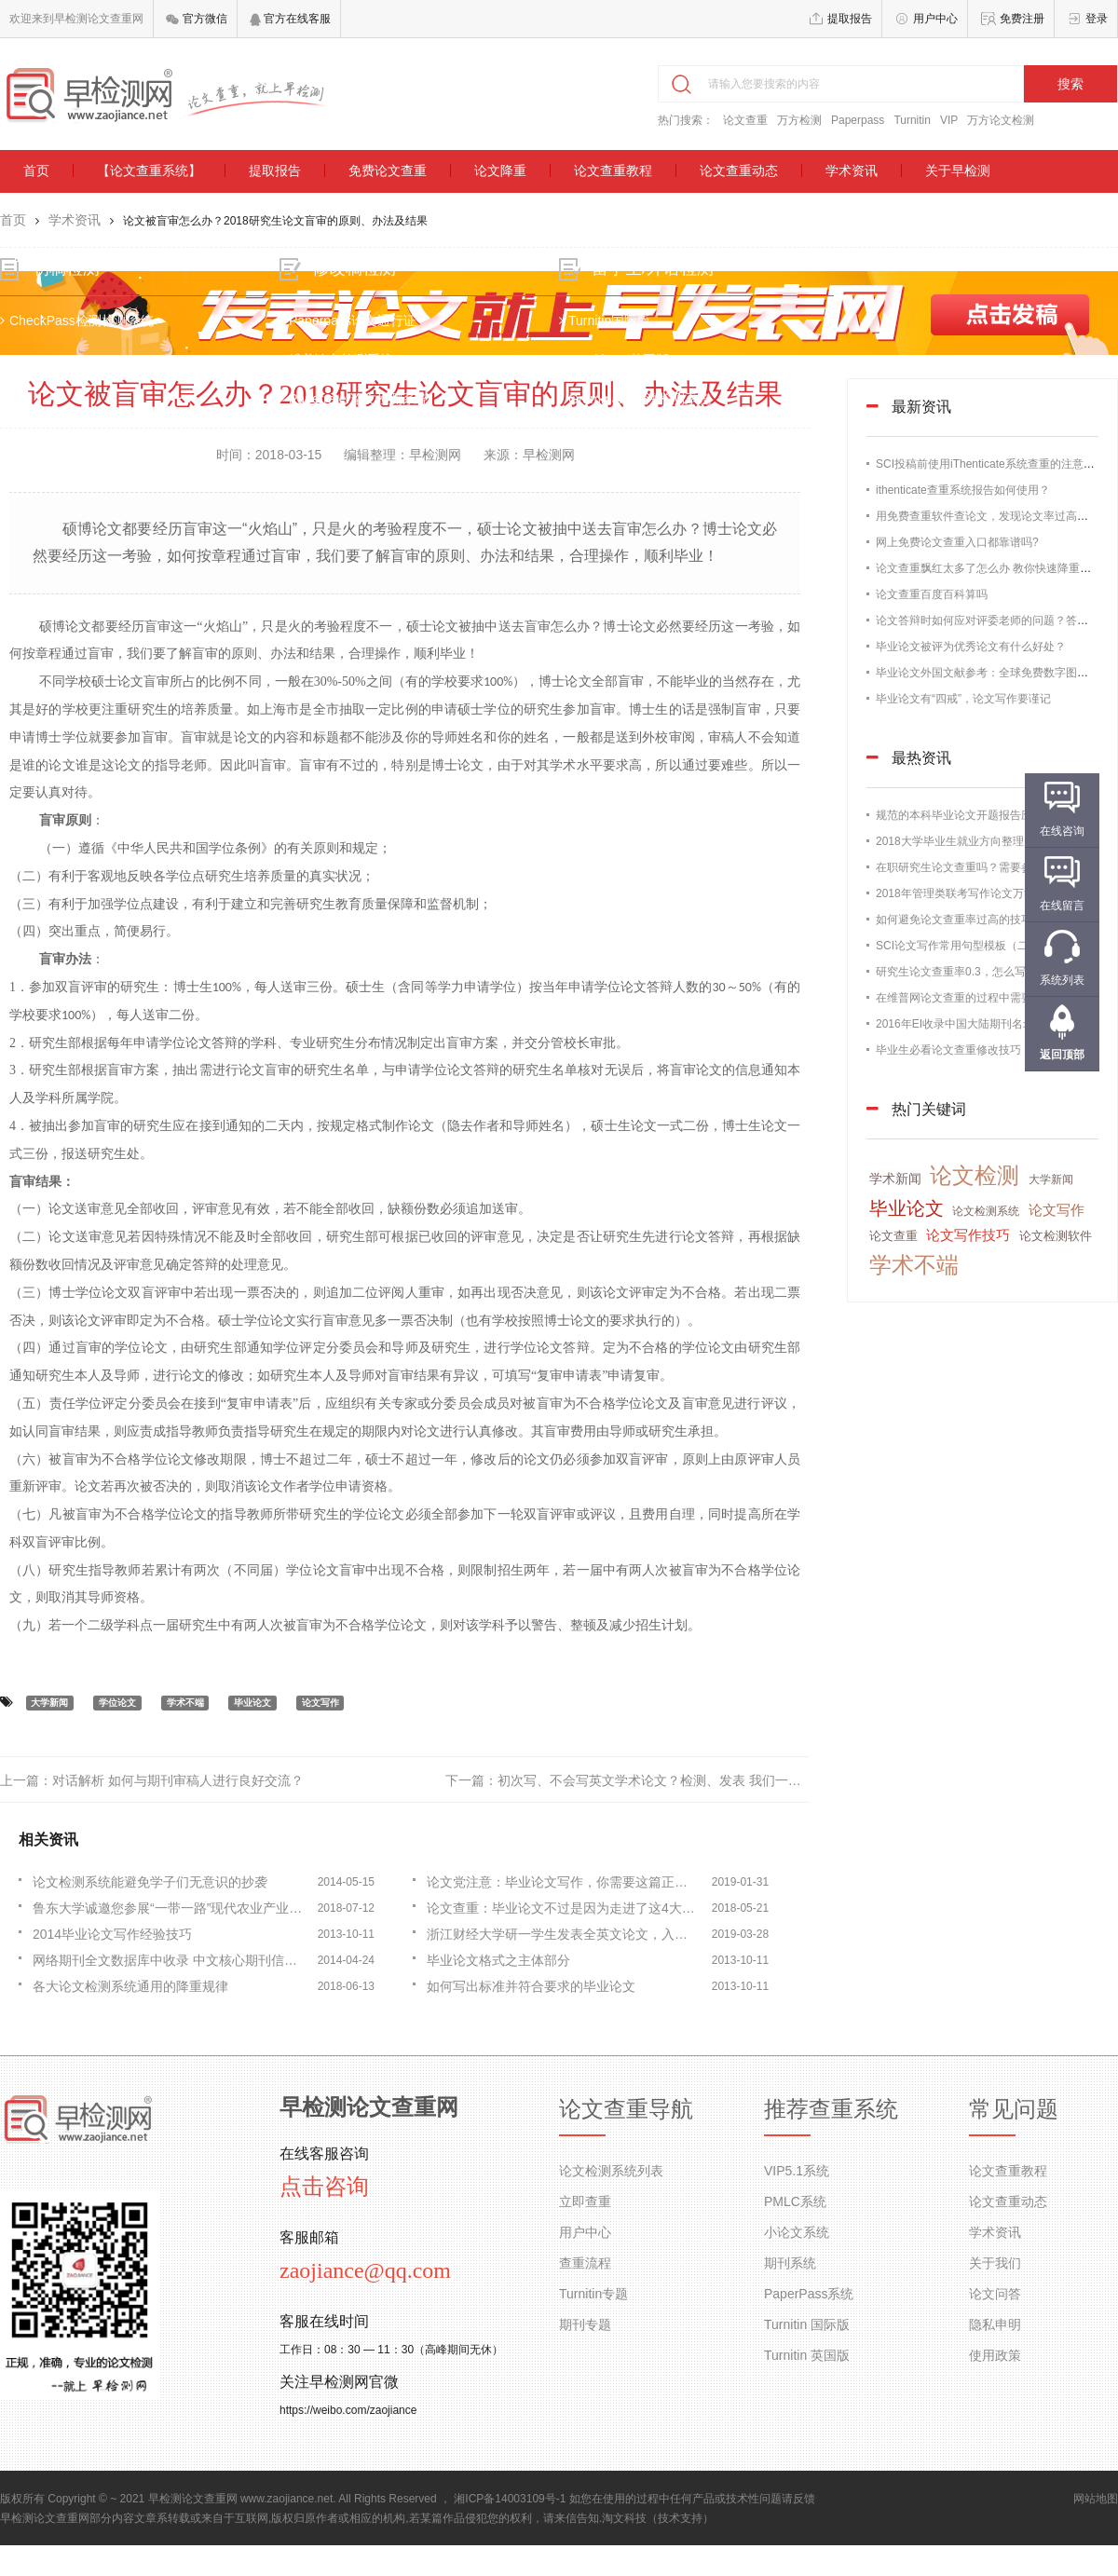 The image size is (1118, 2576). What do you see at coordinates (49, 1702) in the screenshot?
I see `大学新闻` at bounding box center [49, 1702].